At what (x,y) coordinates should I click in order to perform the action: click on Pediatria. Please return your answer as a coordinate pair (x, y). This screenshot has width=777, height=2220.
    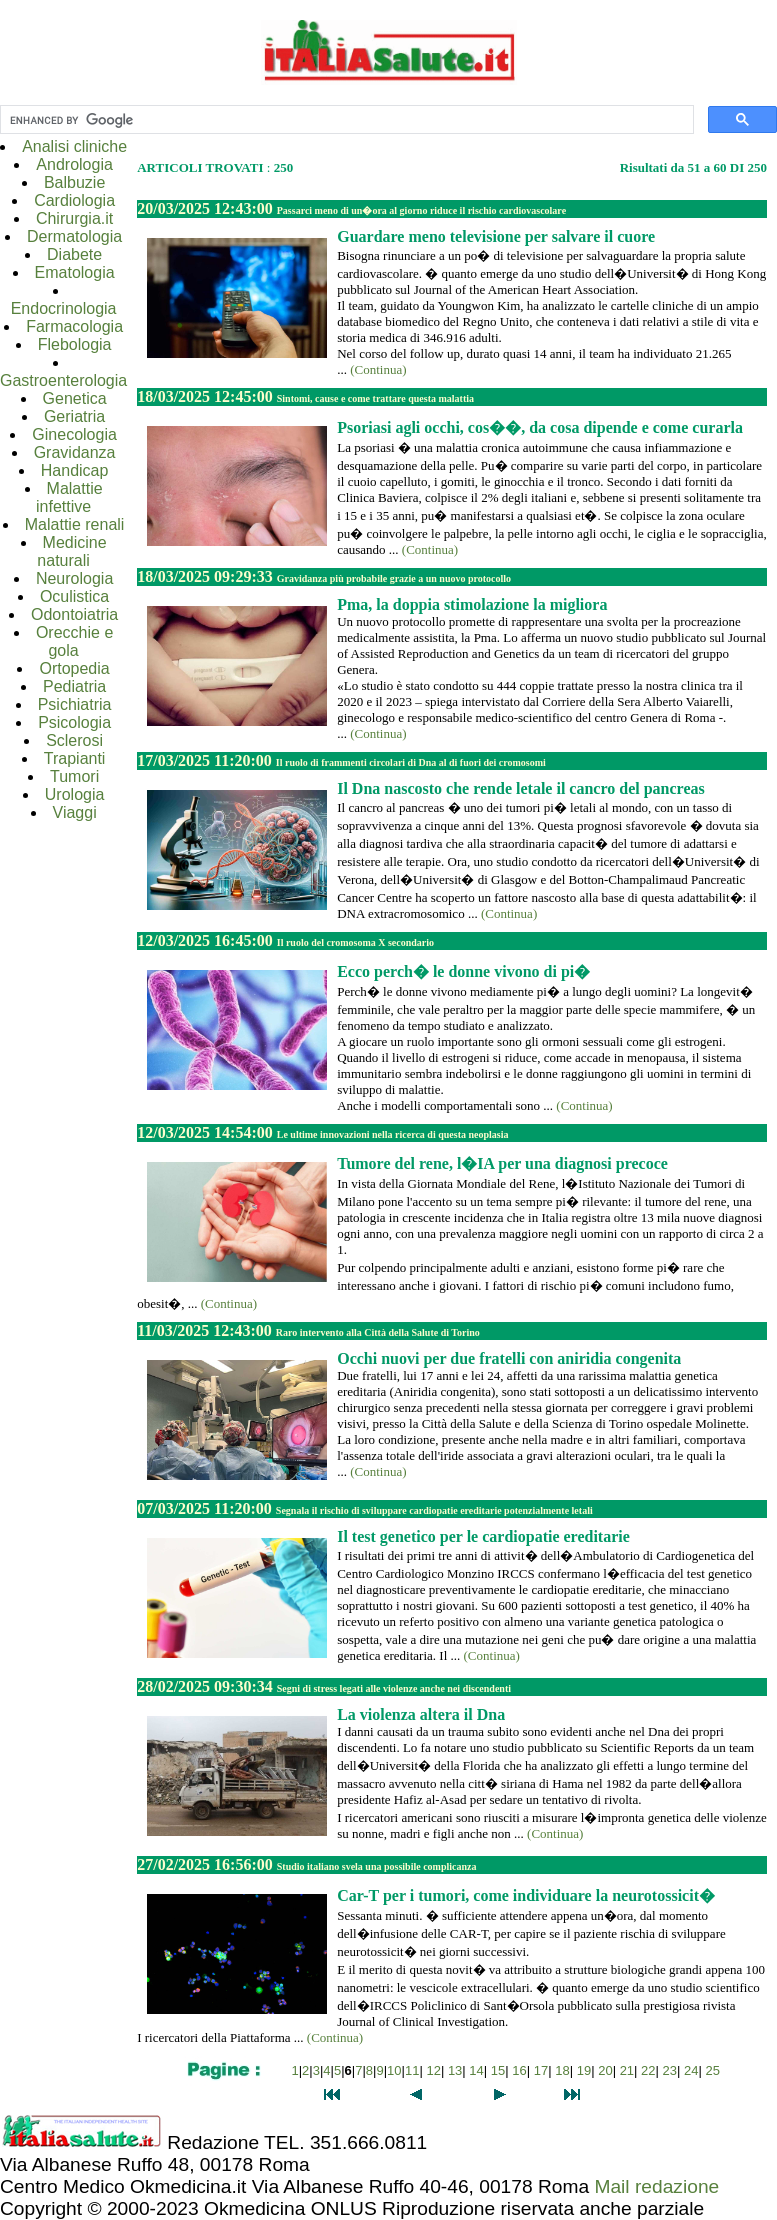
    Looking at the image, I should click on (74, 686).